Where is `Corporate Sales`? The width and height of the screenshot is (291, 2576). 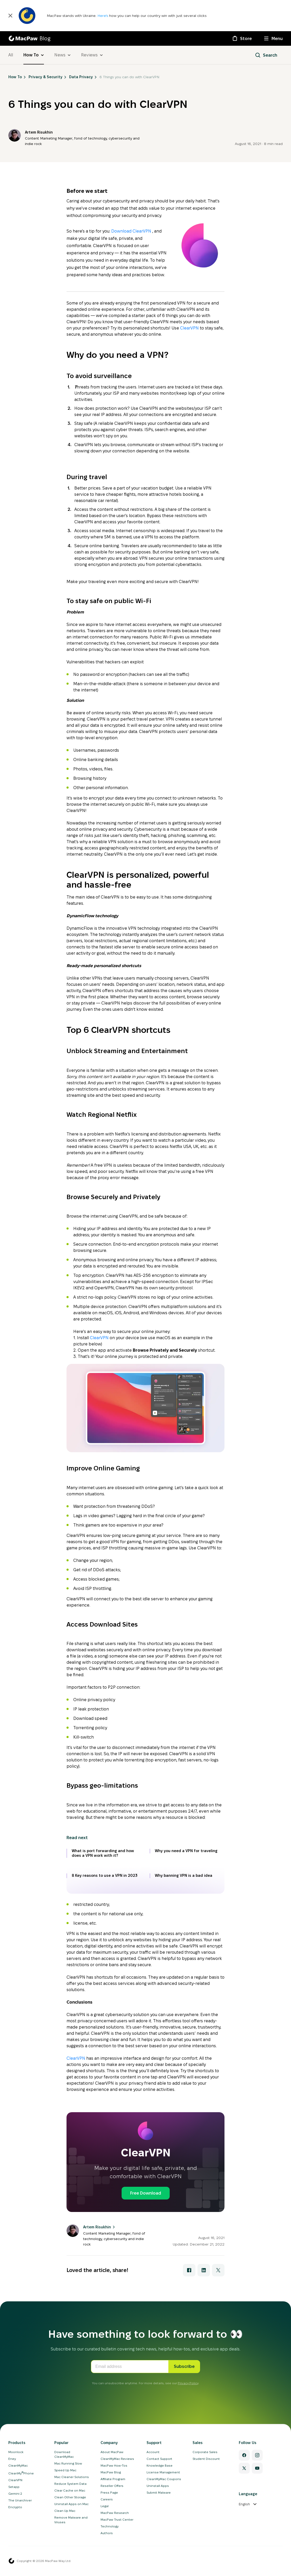
Corporate Sales is located at coordinates (205, 2452).